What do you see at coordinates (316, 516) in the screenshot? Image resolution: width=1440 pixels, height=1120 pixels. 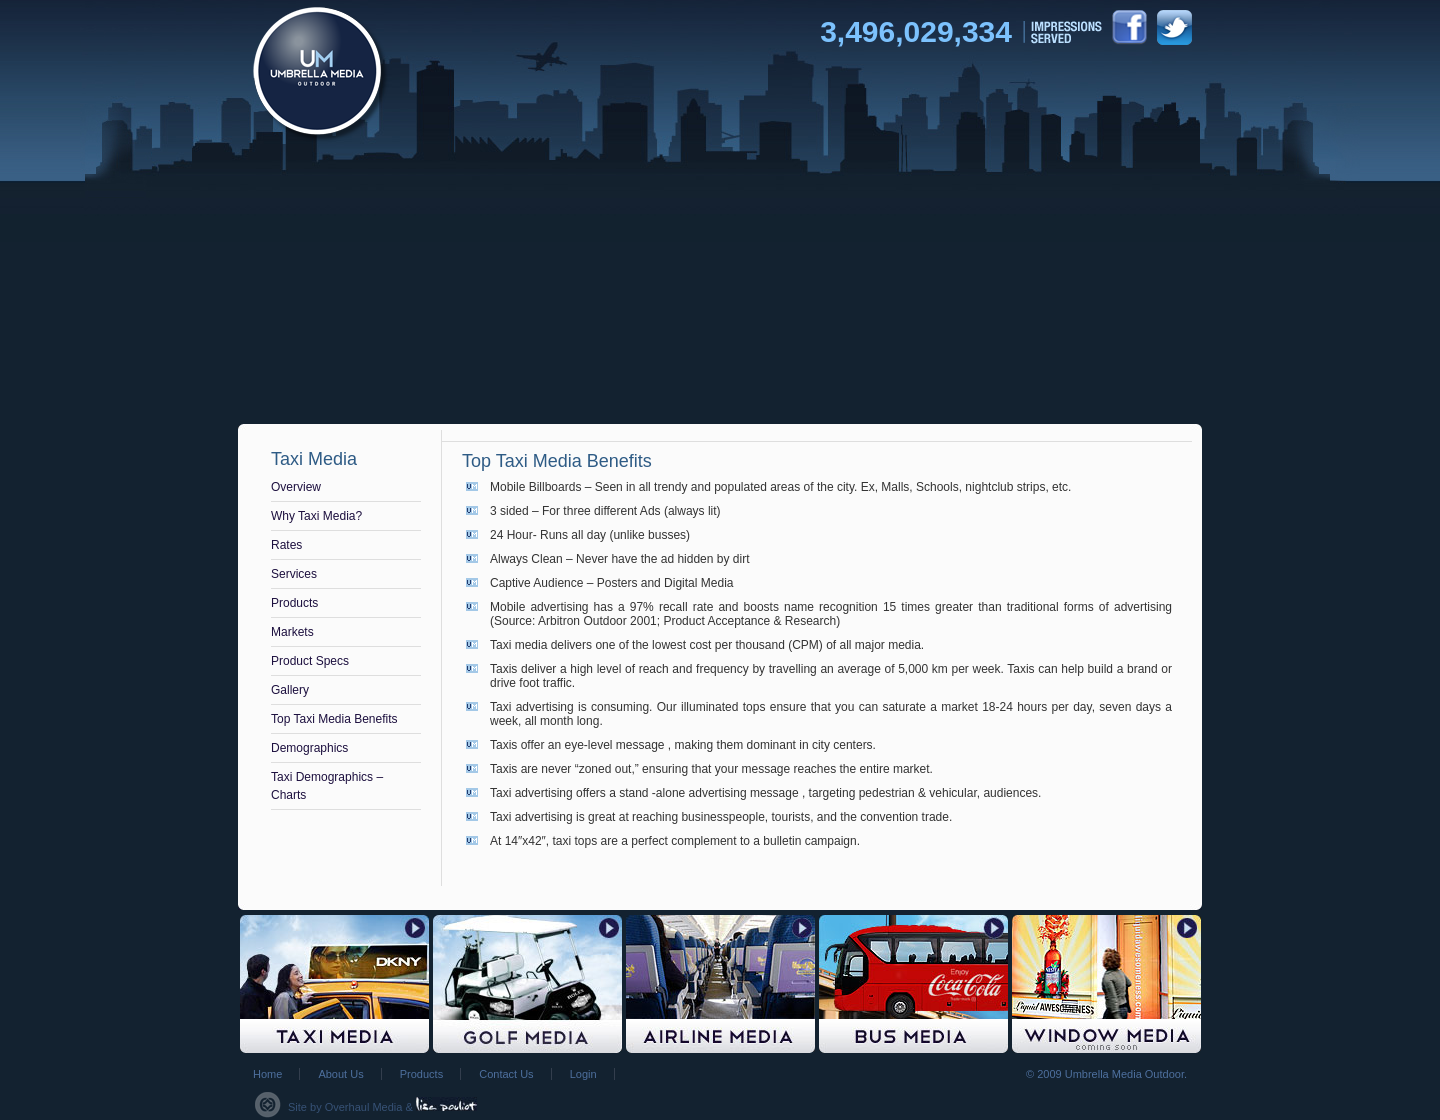 I see `Why Taxi Media?` at bounding box center [316, 516].